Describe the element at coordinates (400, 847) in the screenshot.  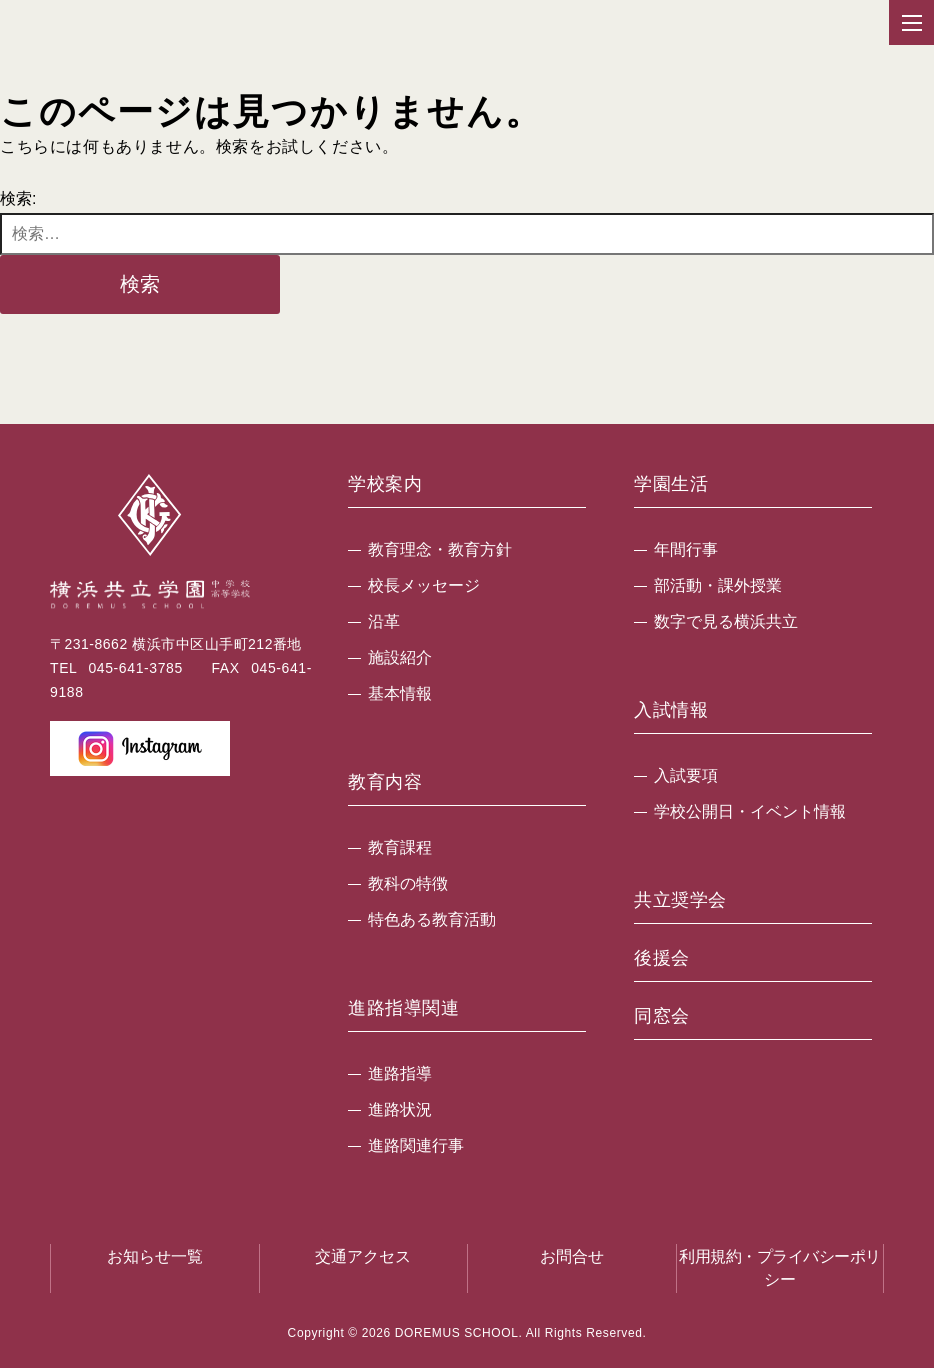
I see `教育課程` at that location.